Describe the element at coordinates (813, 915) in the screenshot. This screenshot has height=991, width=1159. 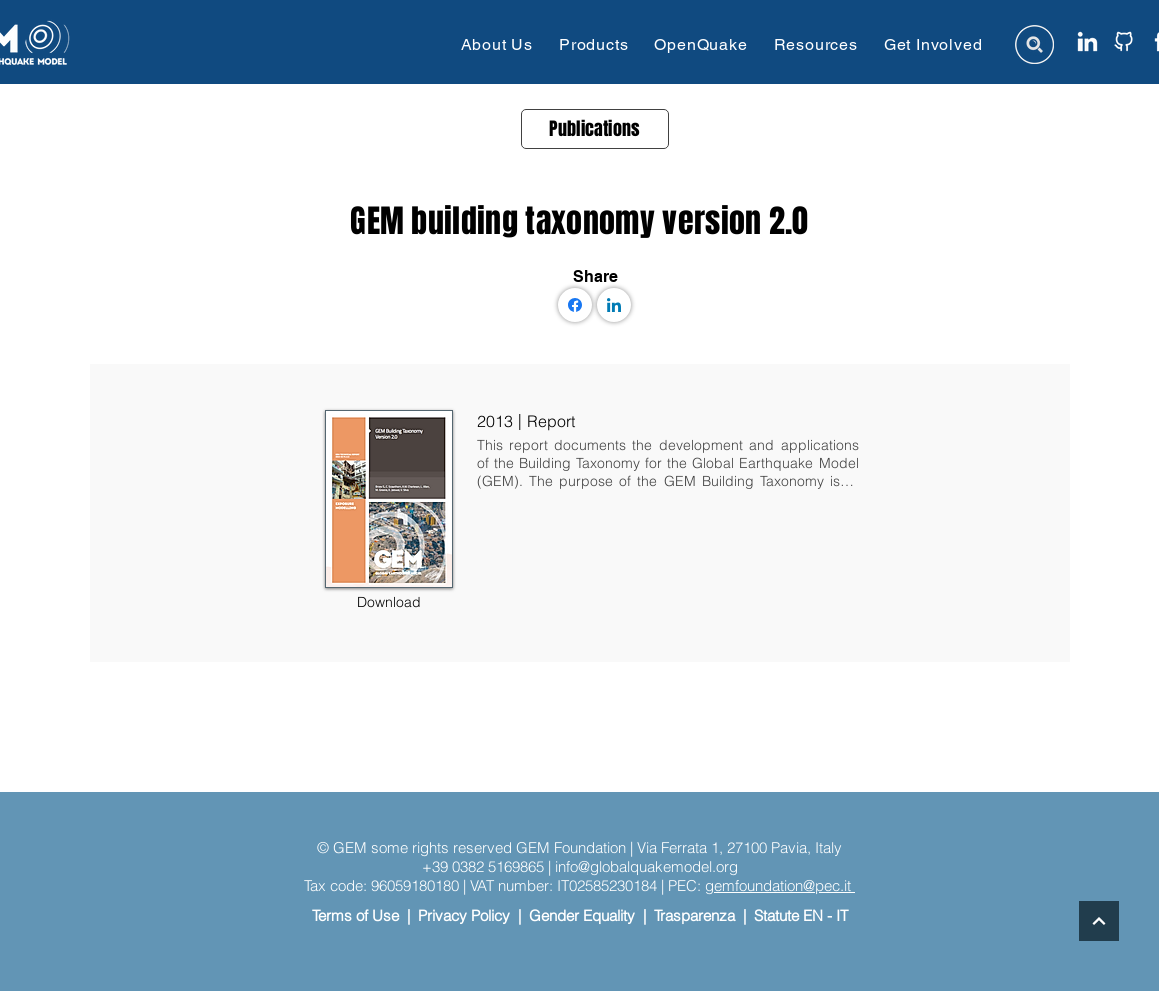
I see `EN` at that location.